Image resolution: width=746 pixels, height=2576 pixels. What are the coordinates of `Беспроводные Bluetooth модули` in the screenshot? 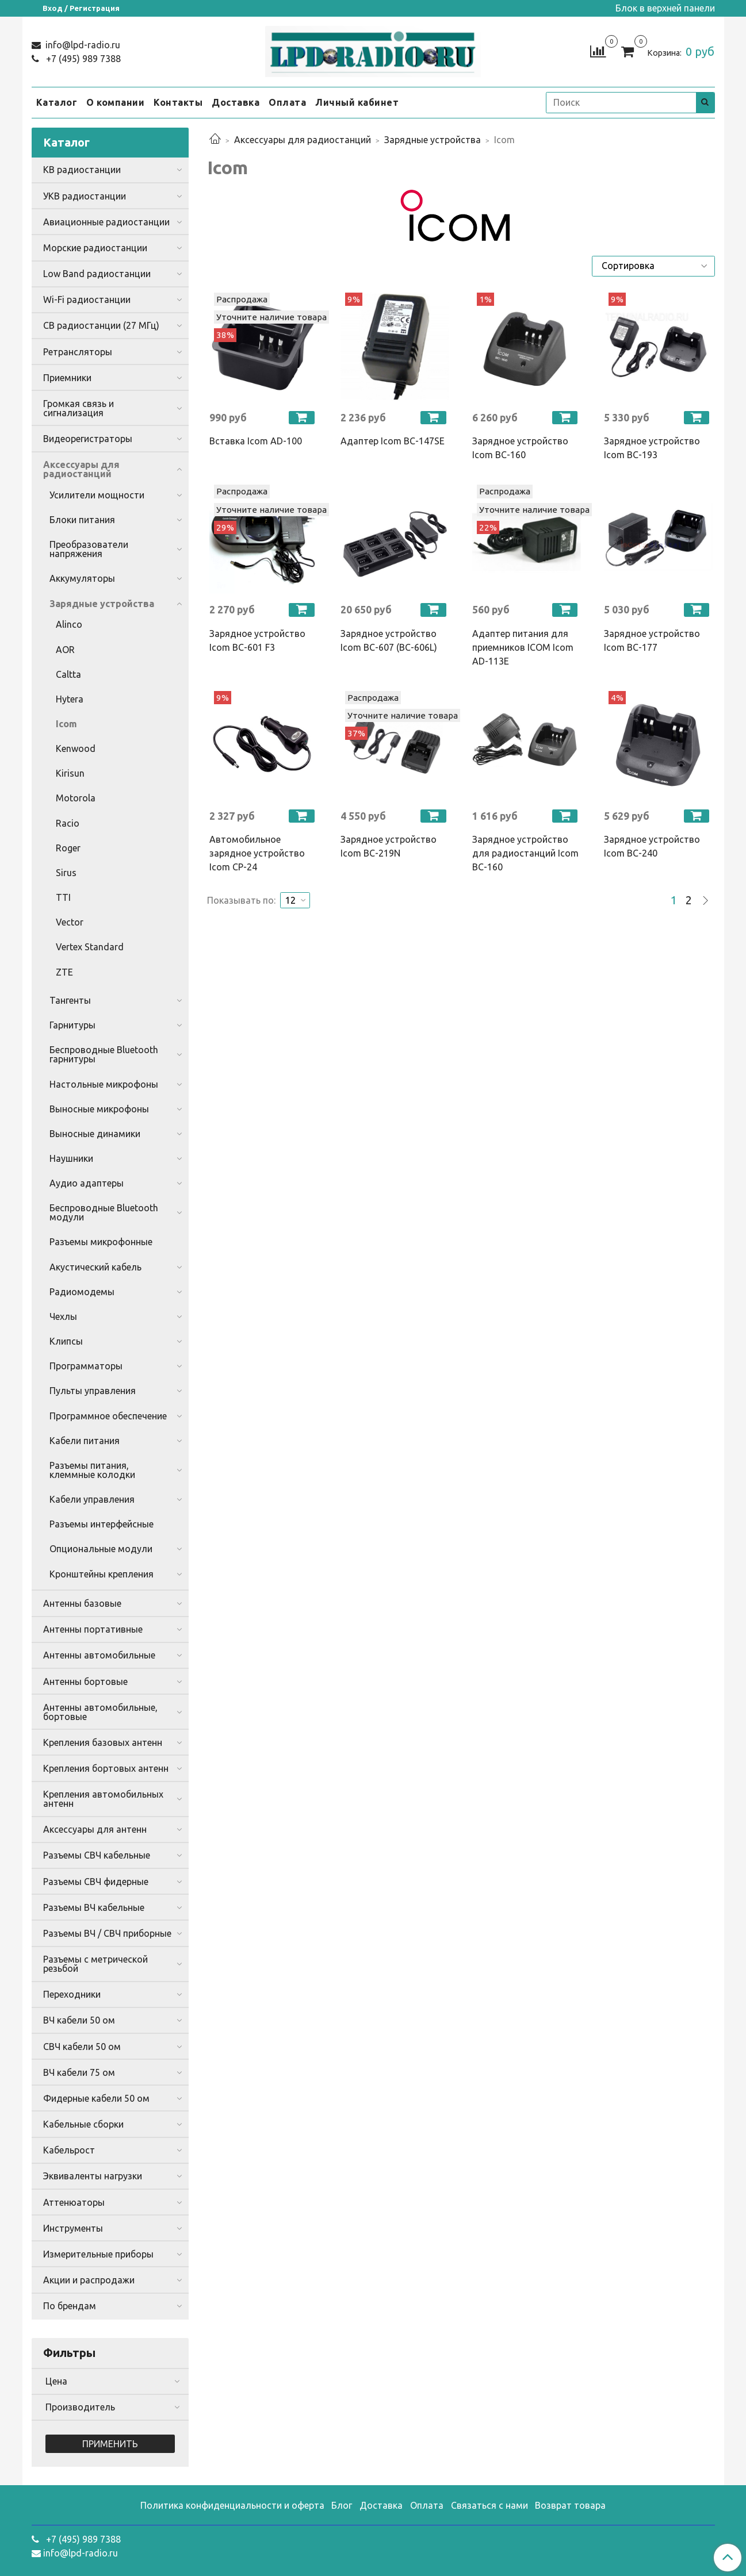 It's located at (103, 1212).